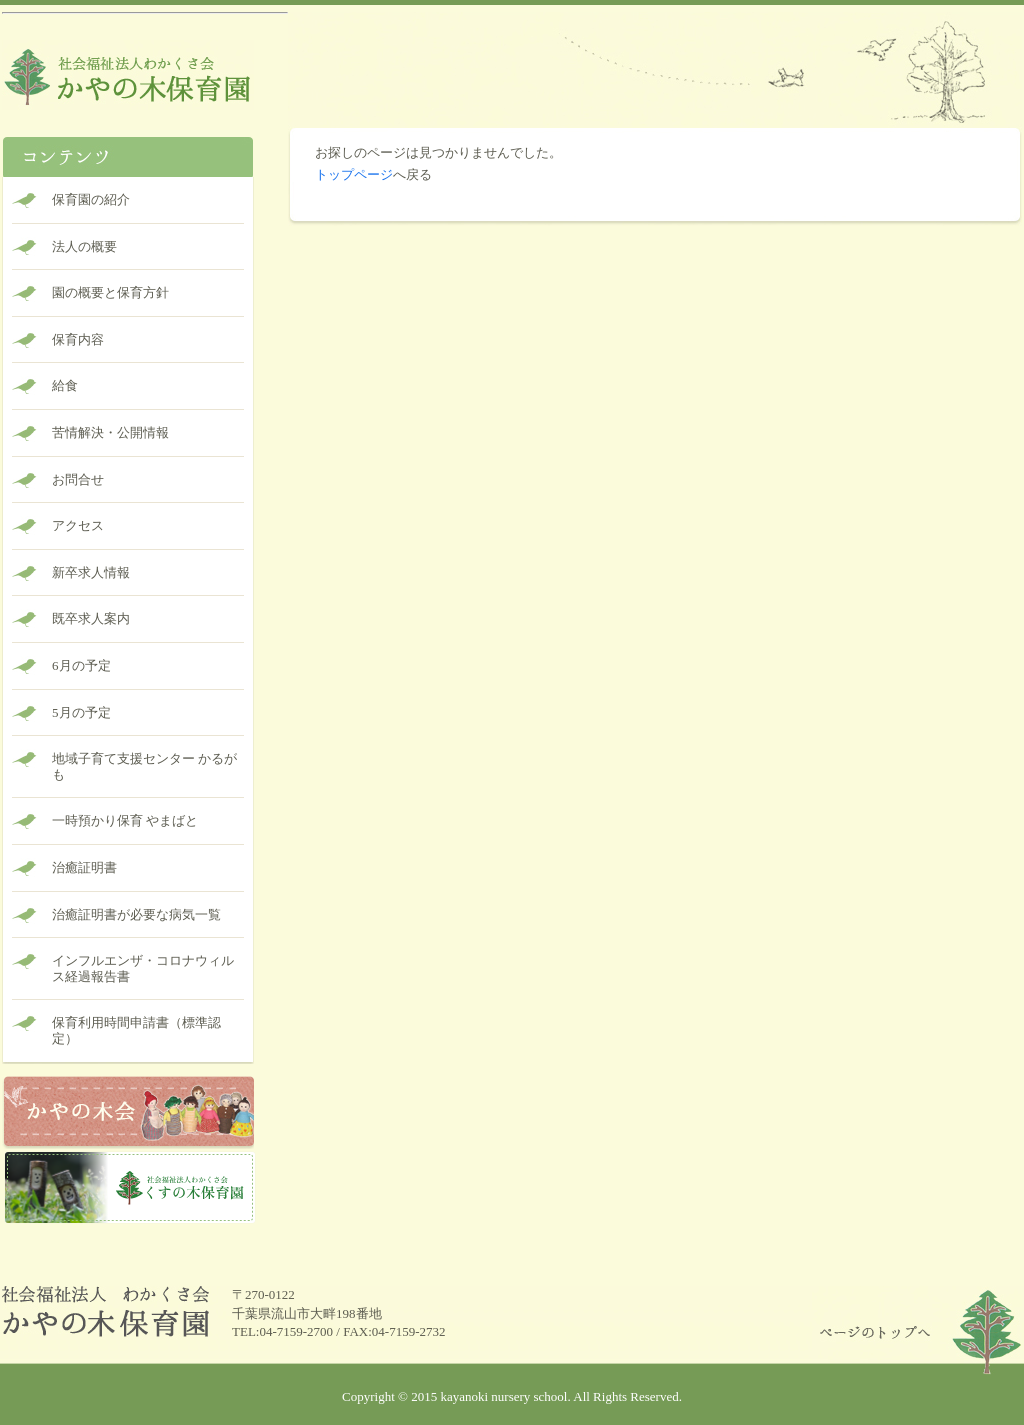  Describe the element at coordinates (91, 572) in the screenshot. I see `新卒求人情報` at that location.